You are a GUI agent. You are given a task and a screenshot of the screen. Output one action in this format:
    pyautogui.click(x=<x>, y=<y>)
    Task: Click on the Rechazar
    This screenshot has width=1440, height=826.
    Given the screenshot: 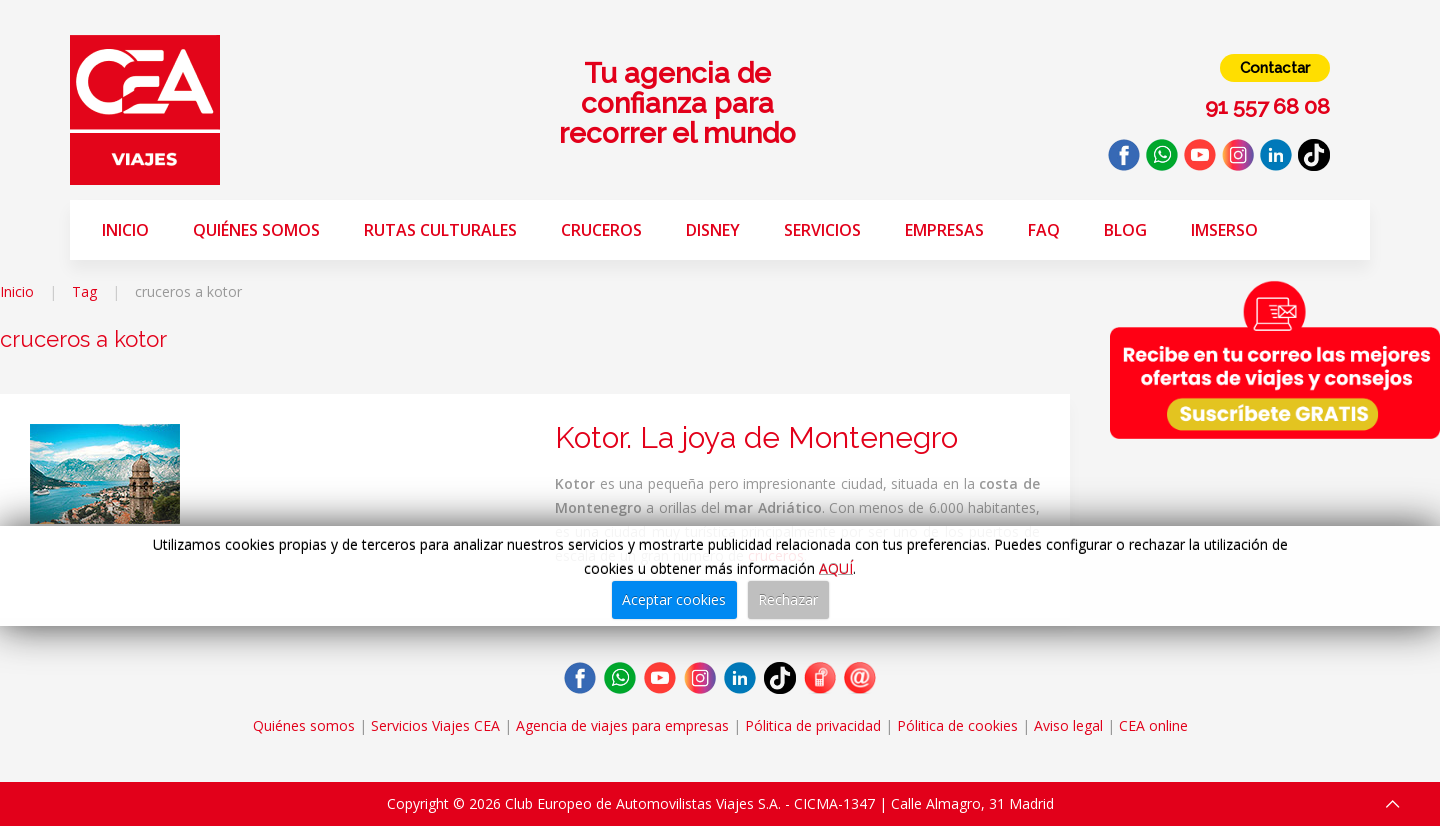 What is the action you would take?
    pyautogui.click(x=788, y=599)
    